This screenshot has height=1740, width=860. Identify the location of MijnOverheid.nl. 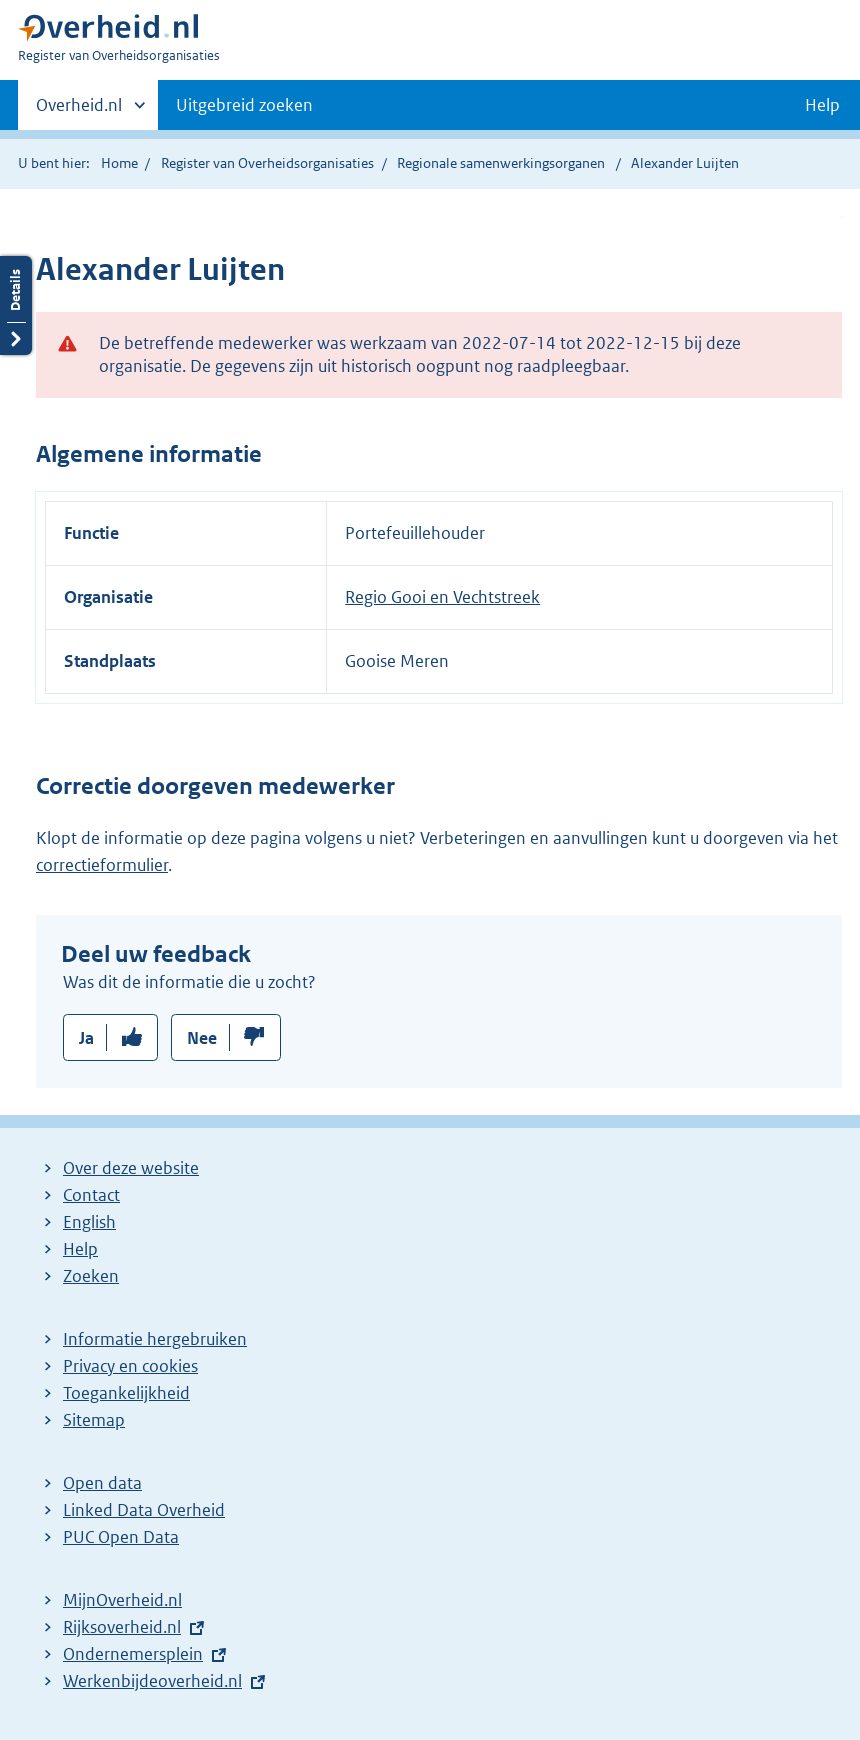
(122, 1600).